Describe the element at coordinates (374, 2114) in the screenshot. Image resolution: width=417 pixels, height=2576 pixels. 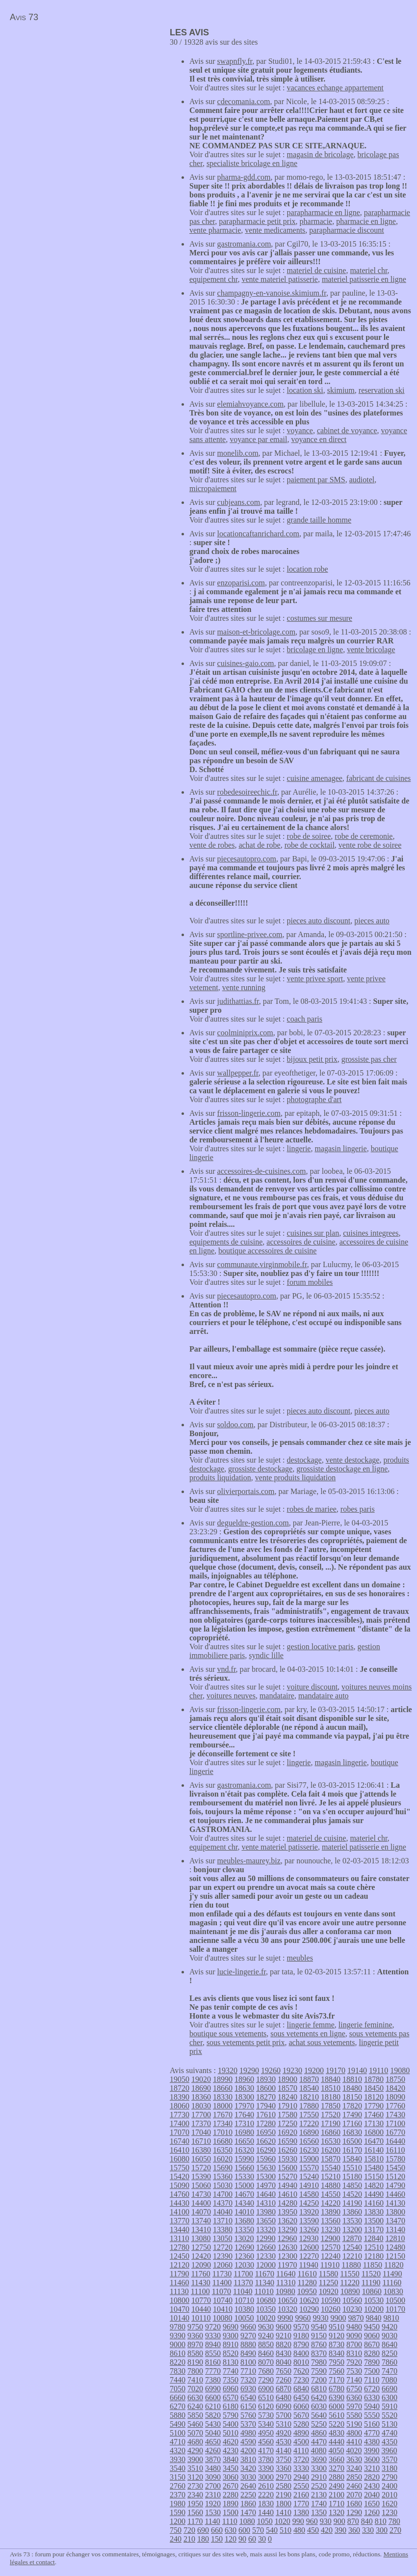
I see `17460` at that location.